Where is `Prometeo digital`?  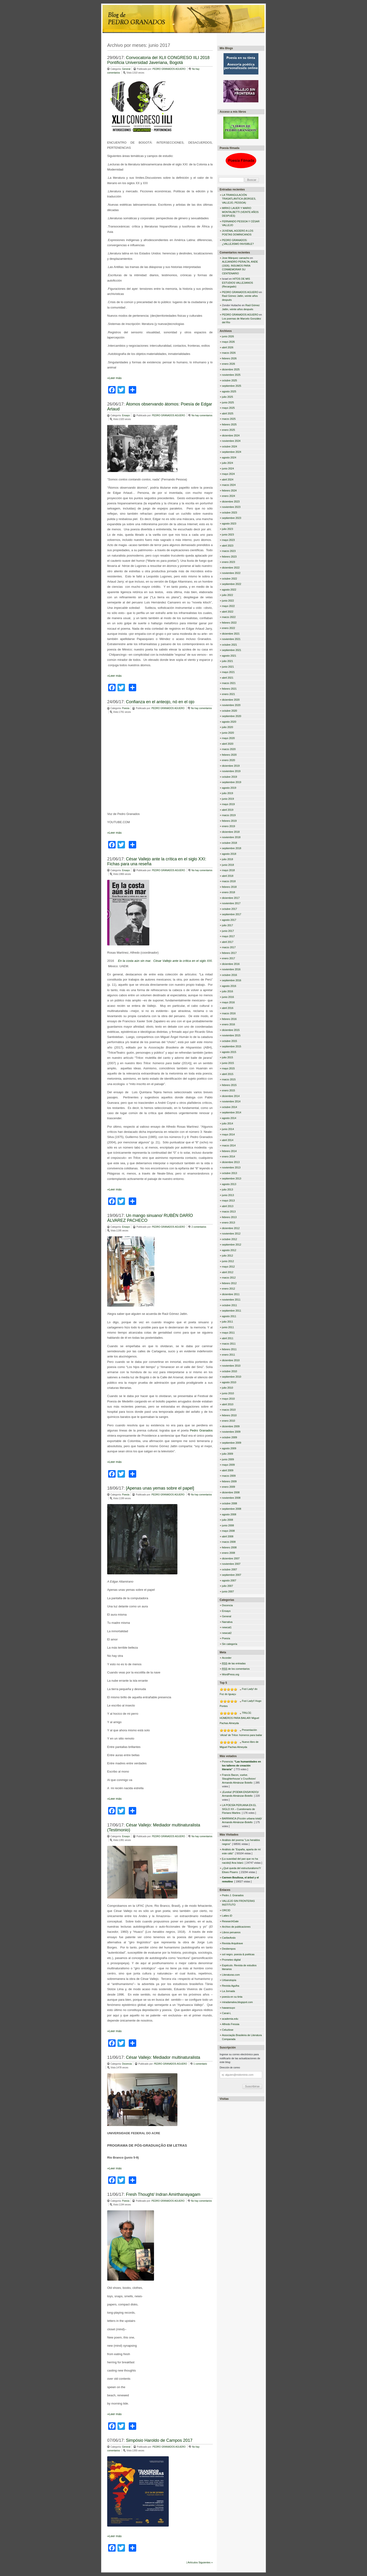
Prometeo digital is located at coordinates (231, 1959).